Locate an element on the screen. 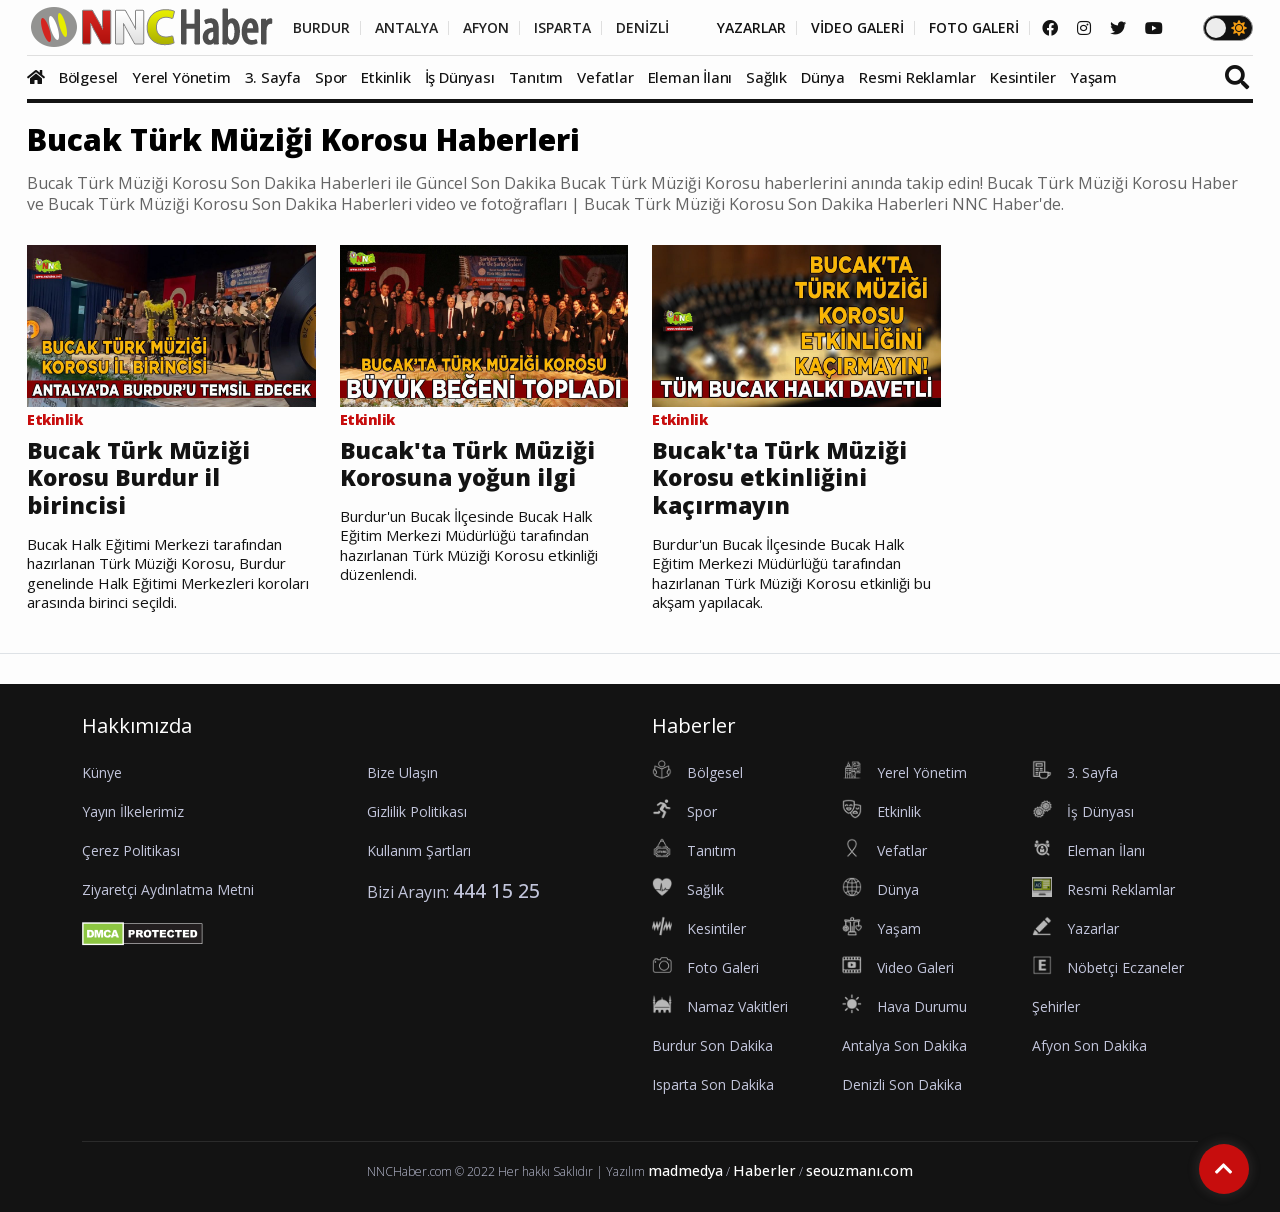 The width and height of the screenshot is (1280, 1212). Haberler is located at coordinates (764, 1170).